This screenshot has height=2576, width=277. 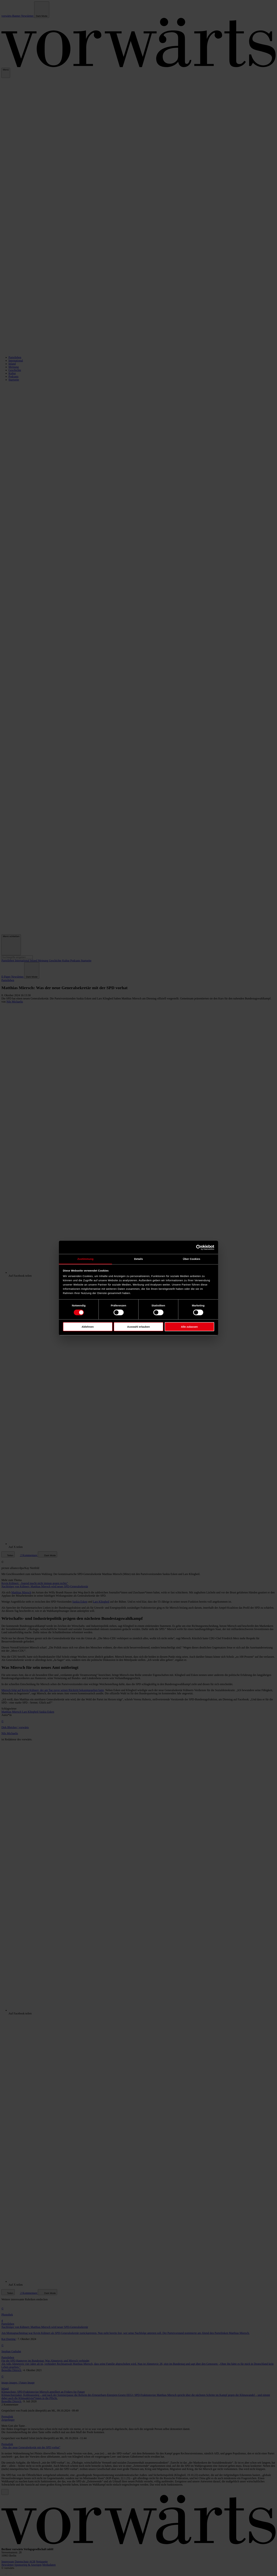 I want to click on Alle zulassen, so click(x=189, y=1326).